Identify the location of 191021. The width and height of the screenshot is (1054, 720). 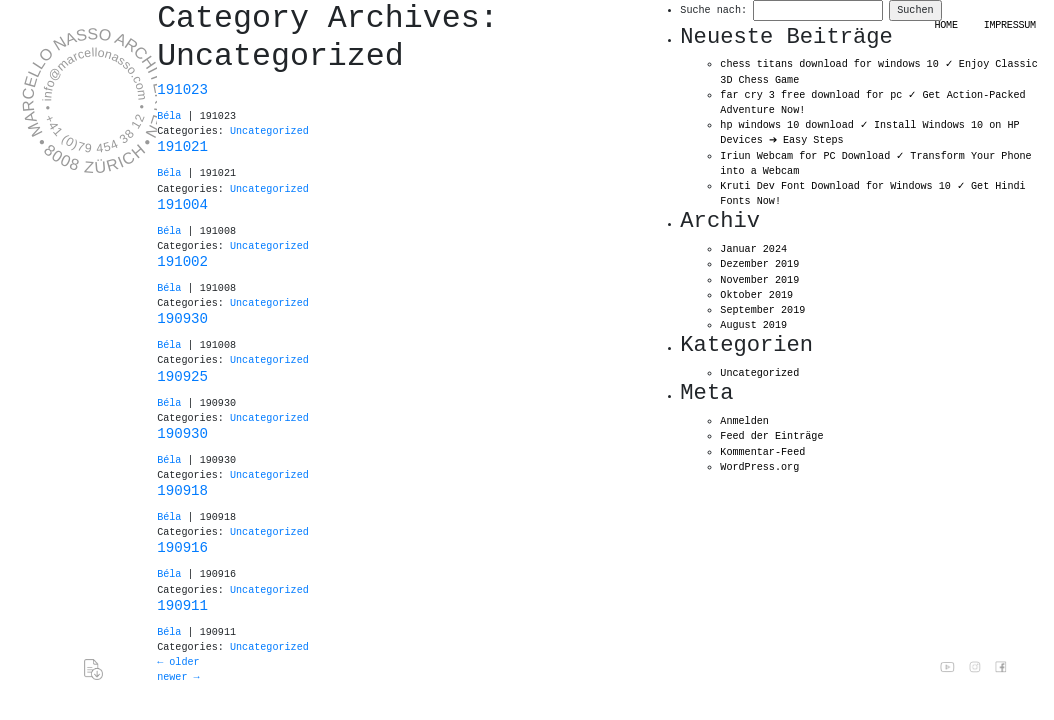
(182, 147).